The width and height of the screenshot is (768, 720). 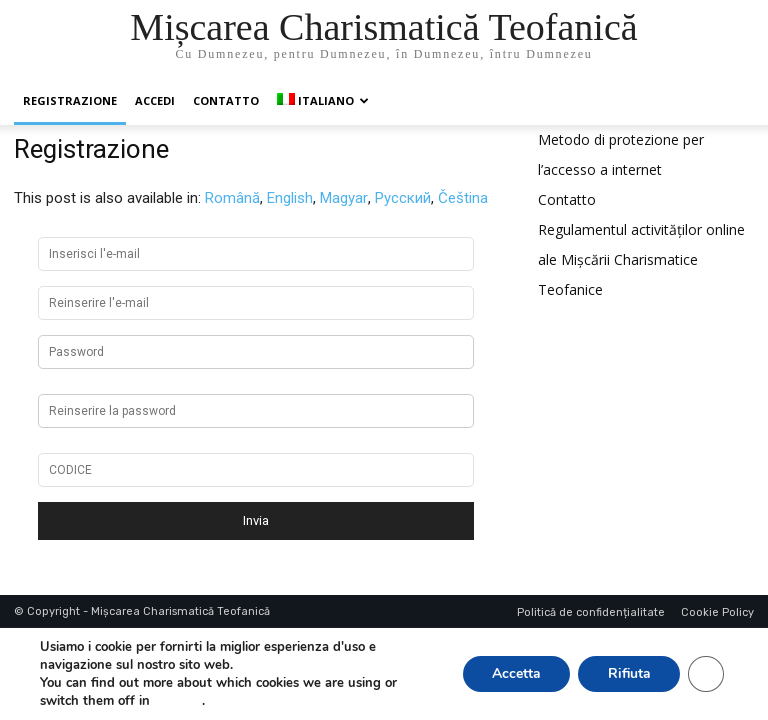 I want to click on Accedi, so click(x=155, y=100).